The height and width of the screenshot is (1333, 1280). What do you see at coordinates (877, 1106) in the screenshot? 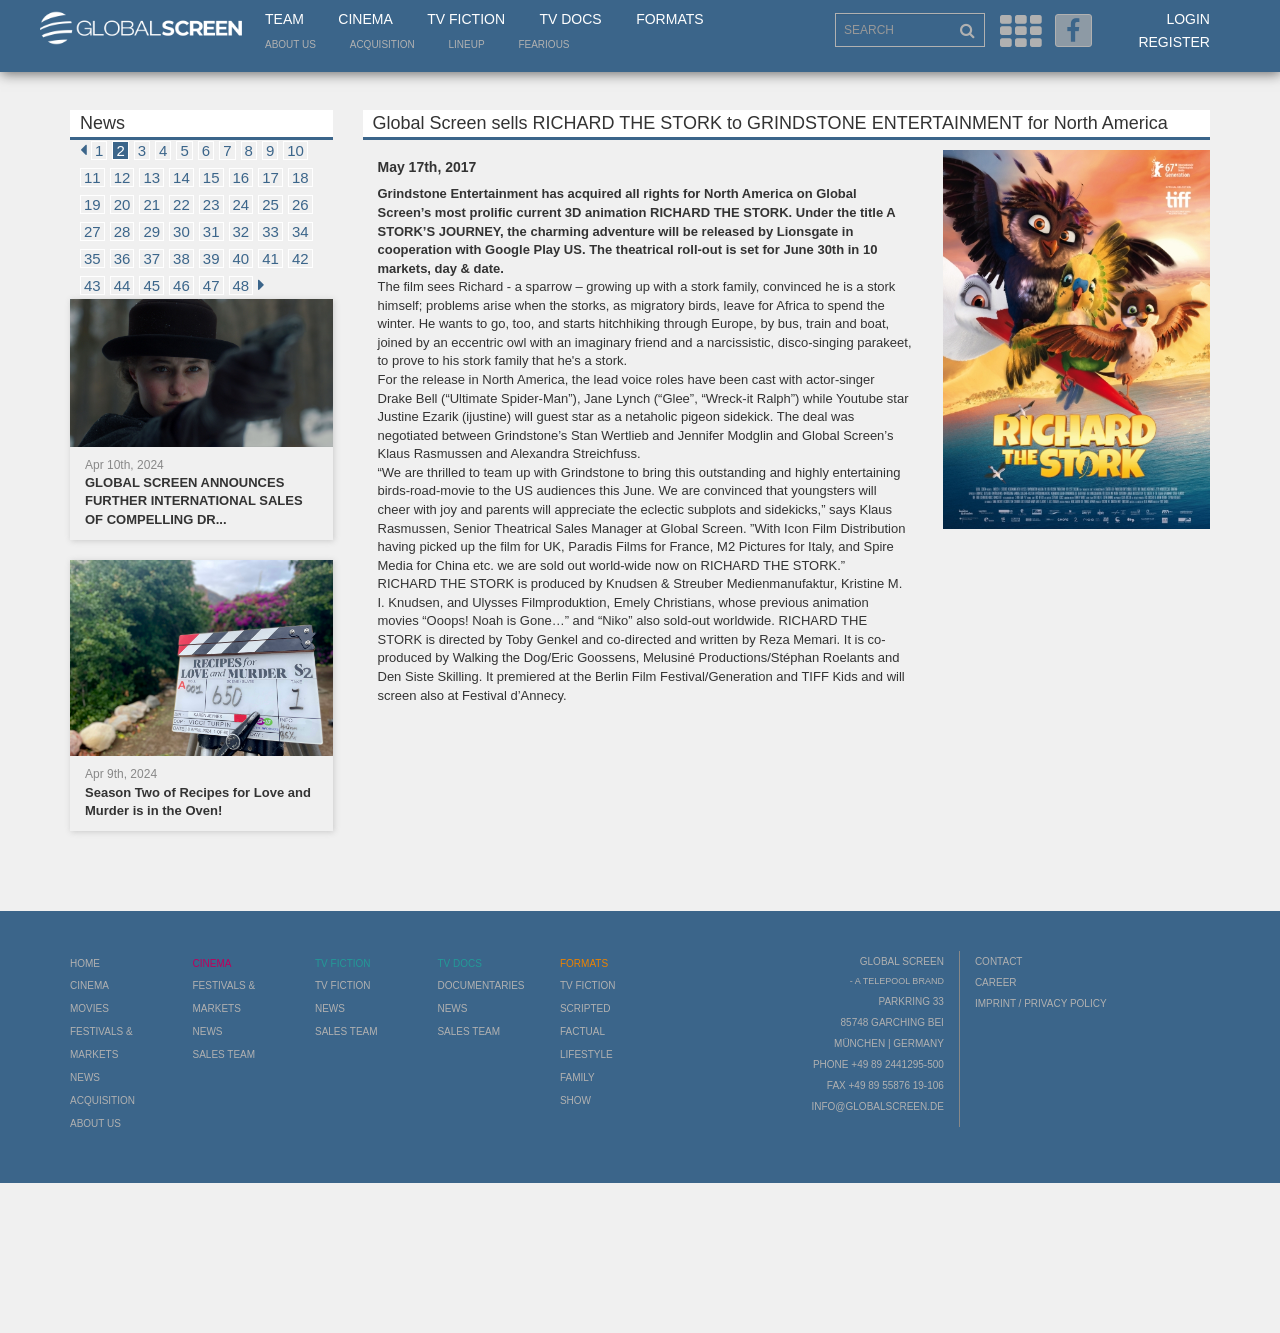
I see `info@globalscreen.de` at bounding box center [877, 1106].